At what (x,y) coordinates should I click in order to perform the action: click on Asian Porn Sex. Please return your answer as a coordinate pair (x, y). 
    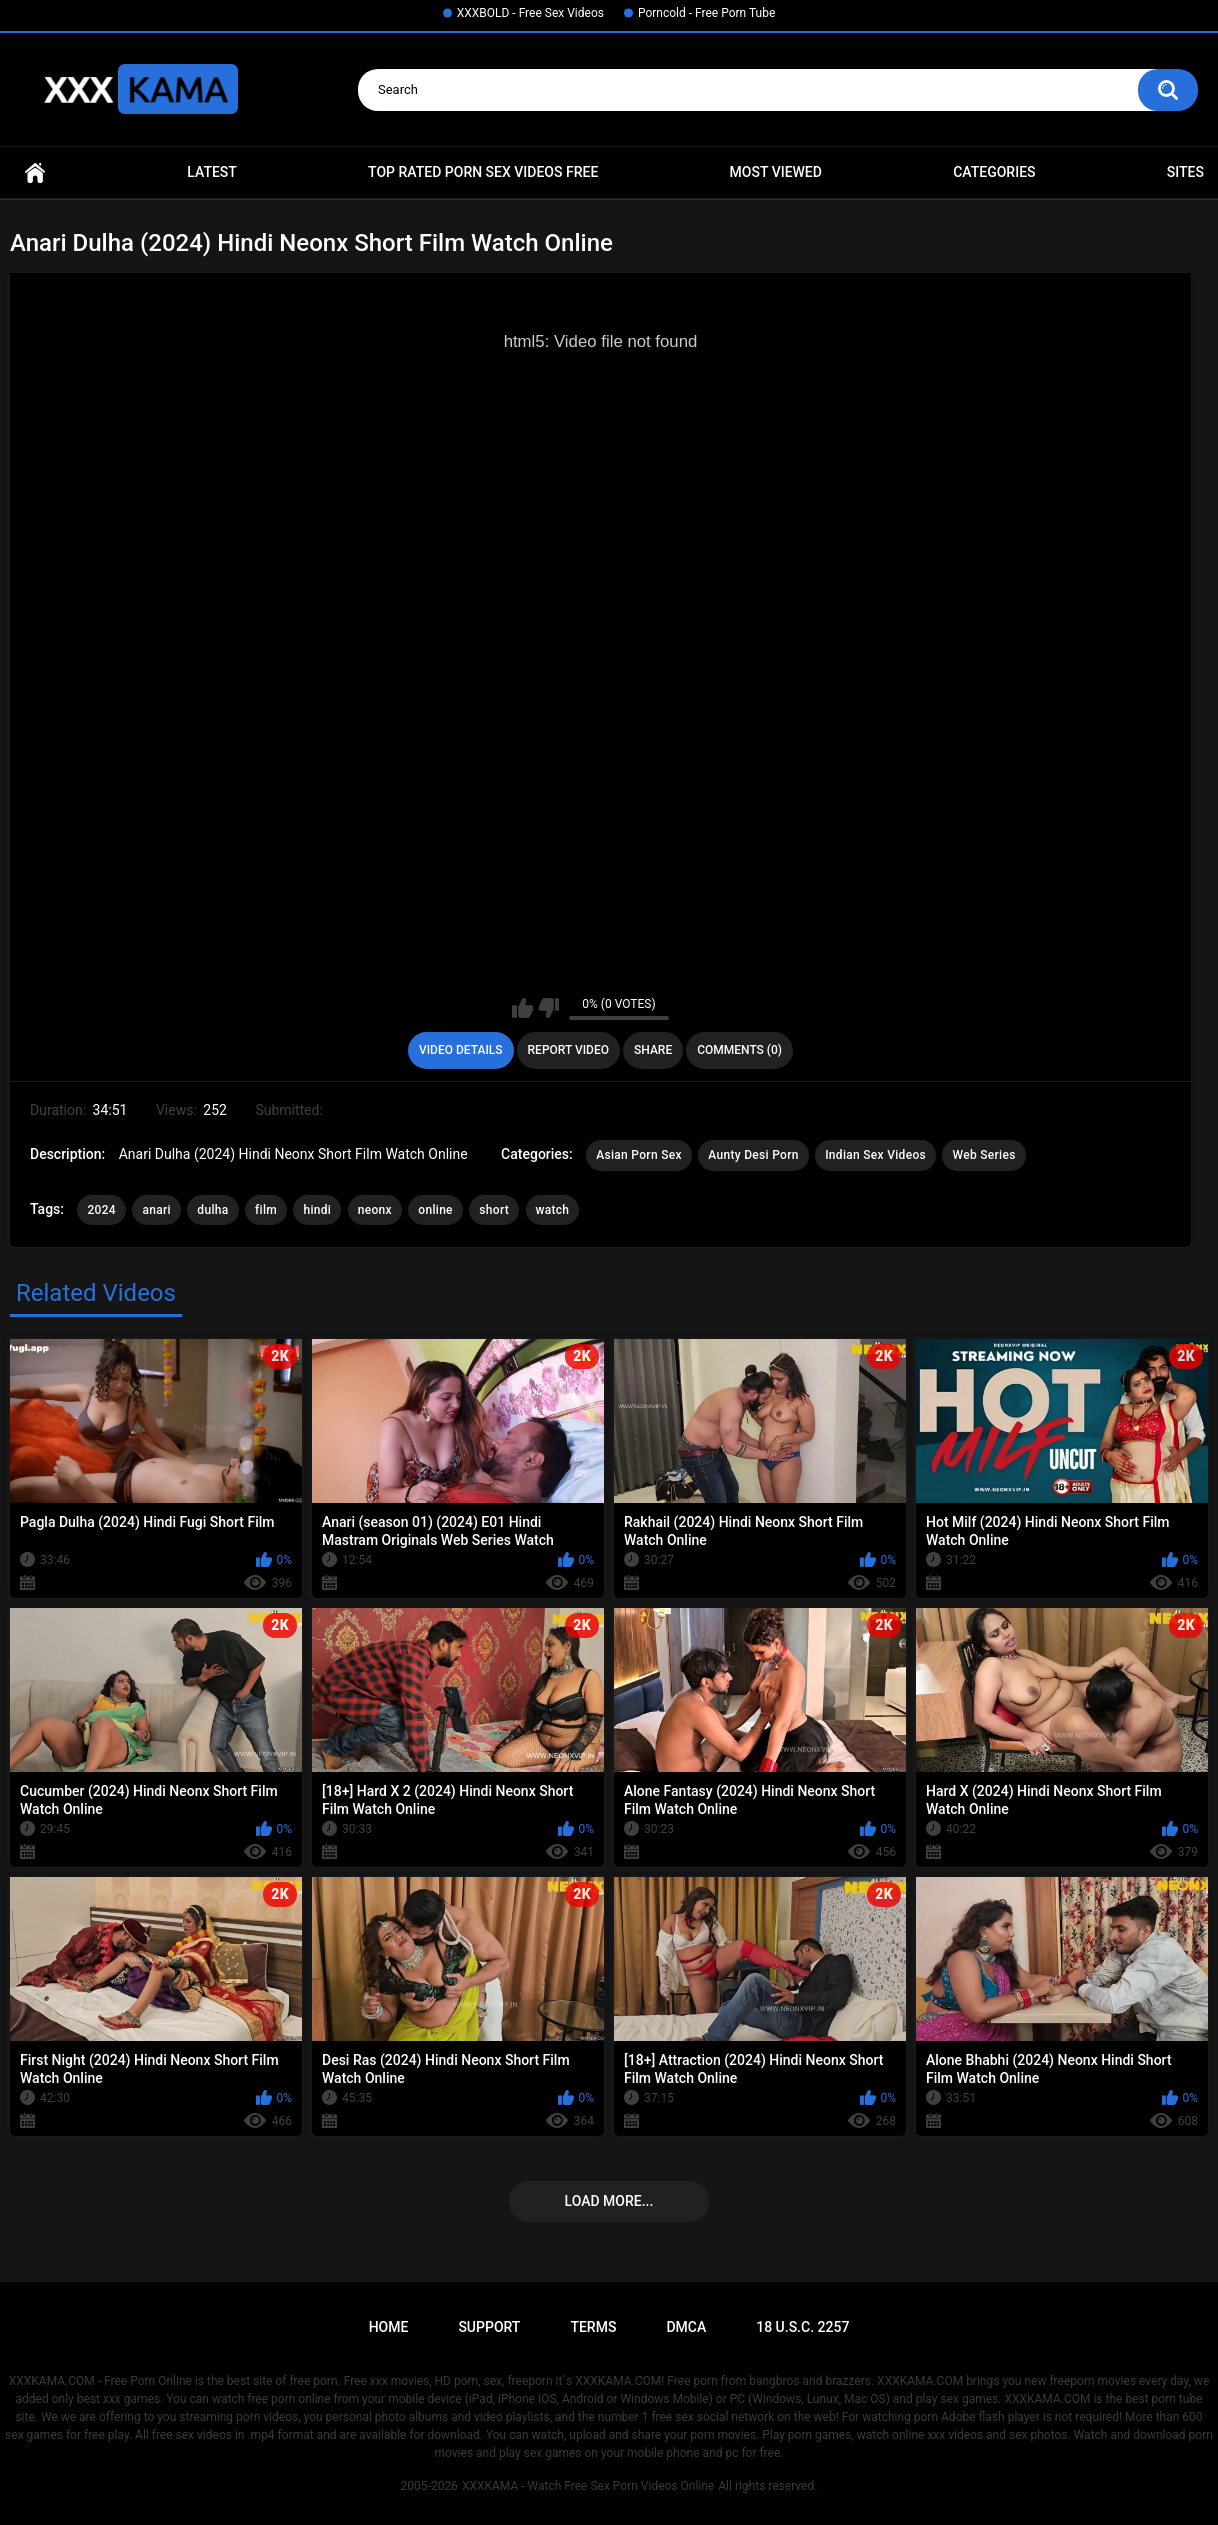
    Looking at the image, I should click on (639, 1155).